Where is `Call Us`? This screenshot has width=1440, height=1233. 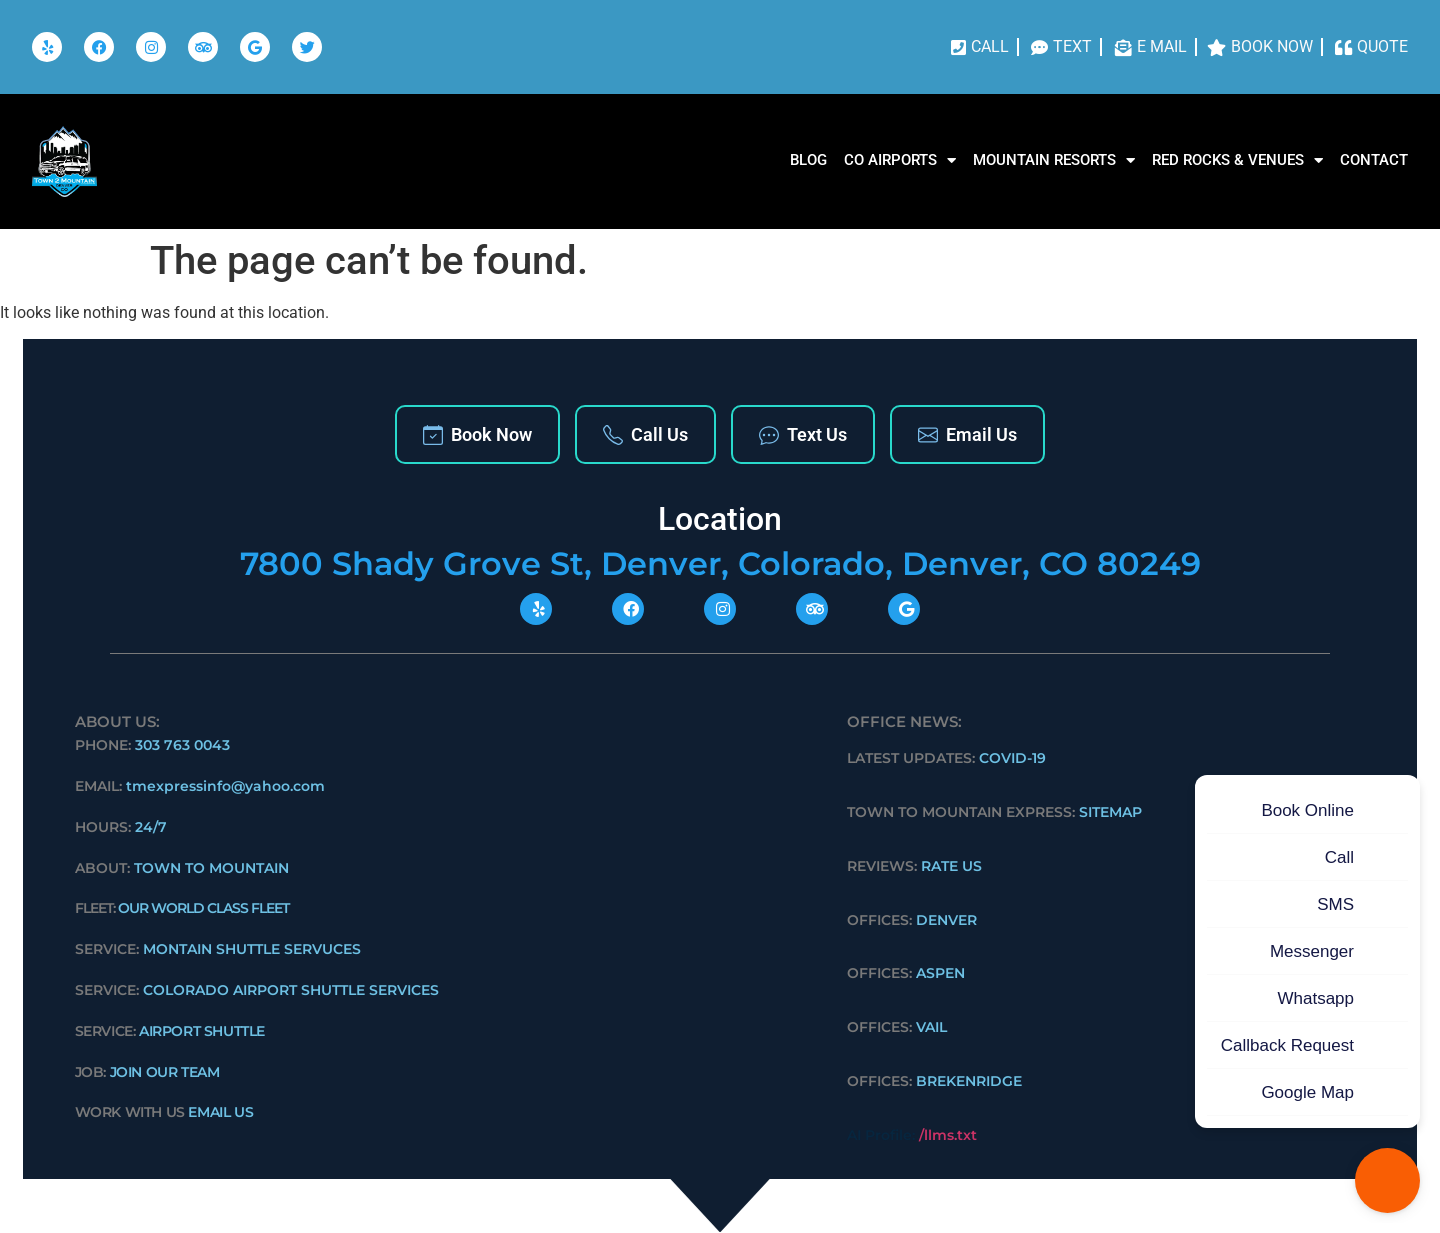
Call Us is located at coordinates (645, 434).